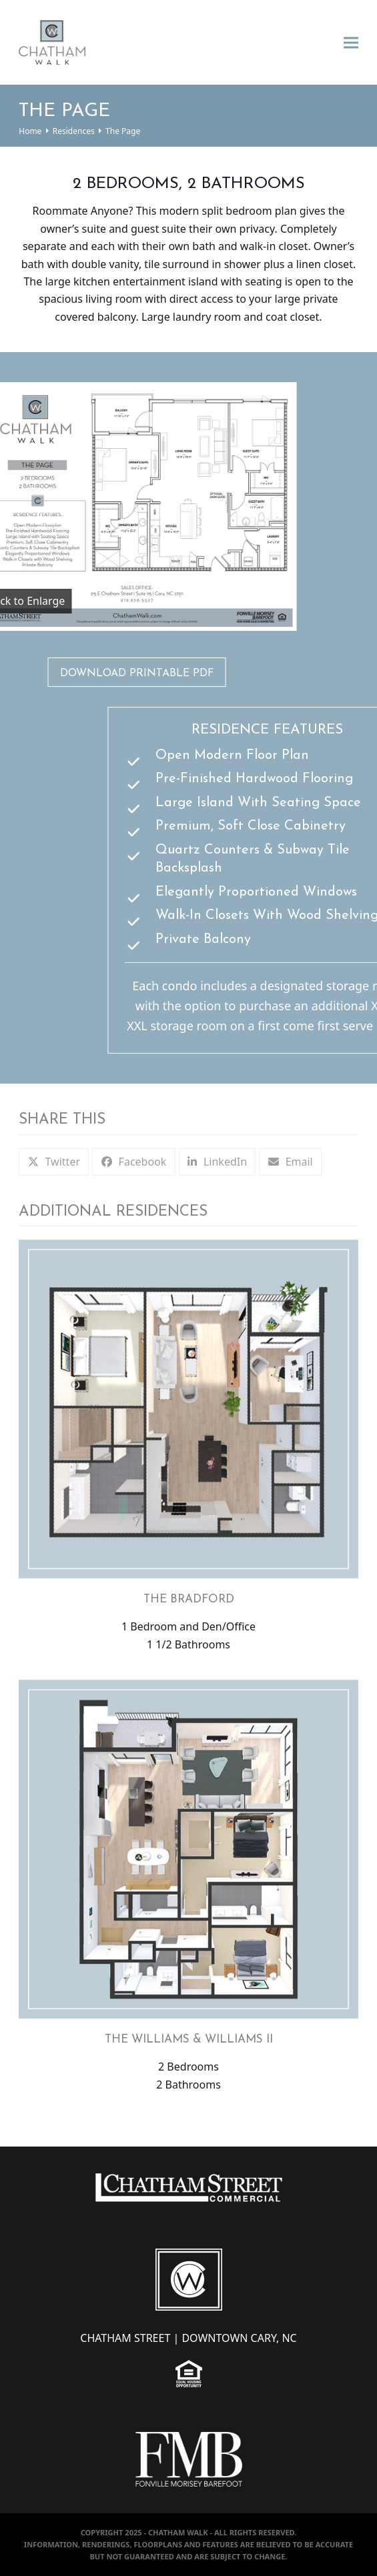 This screenshot has height=2576, width=377. What do you see at coordinates (351, 42) in the screenshot?
I see `[button]` at bounding box center [351, 42].